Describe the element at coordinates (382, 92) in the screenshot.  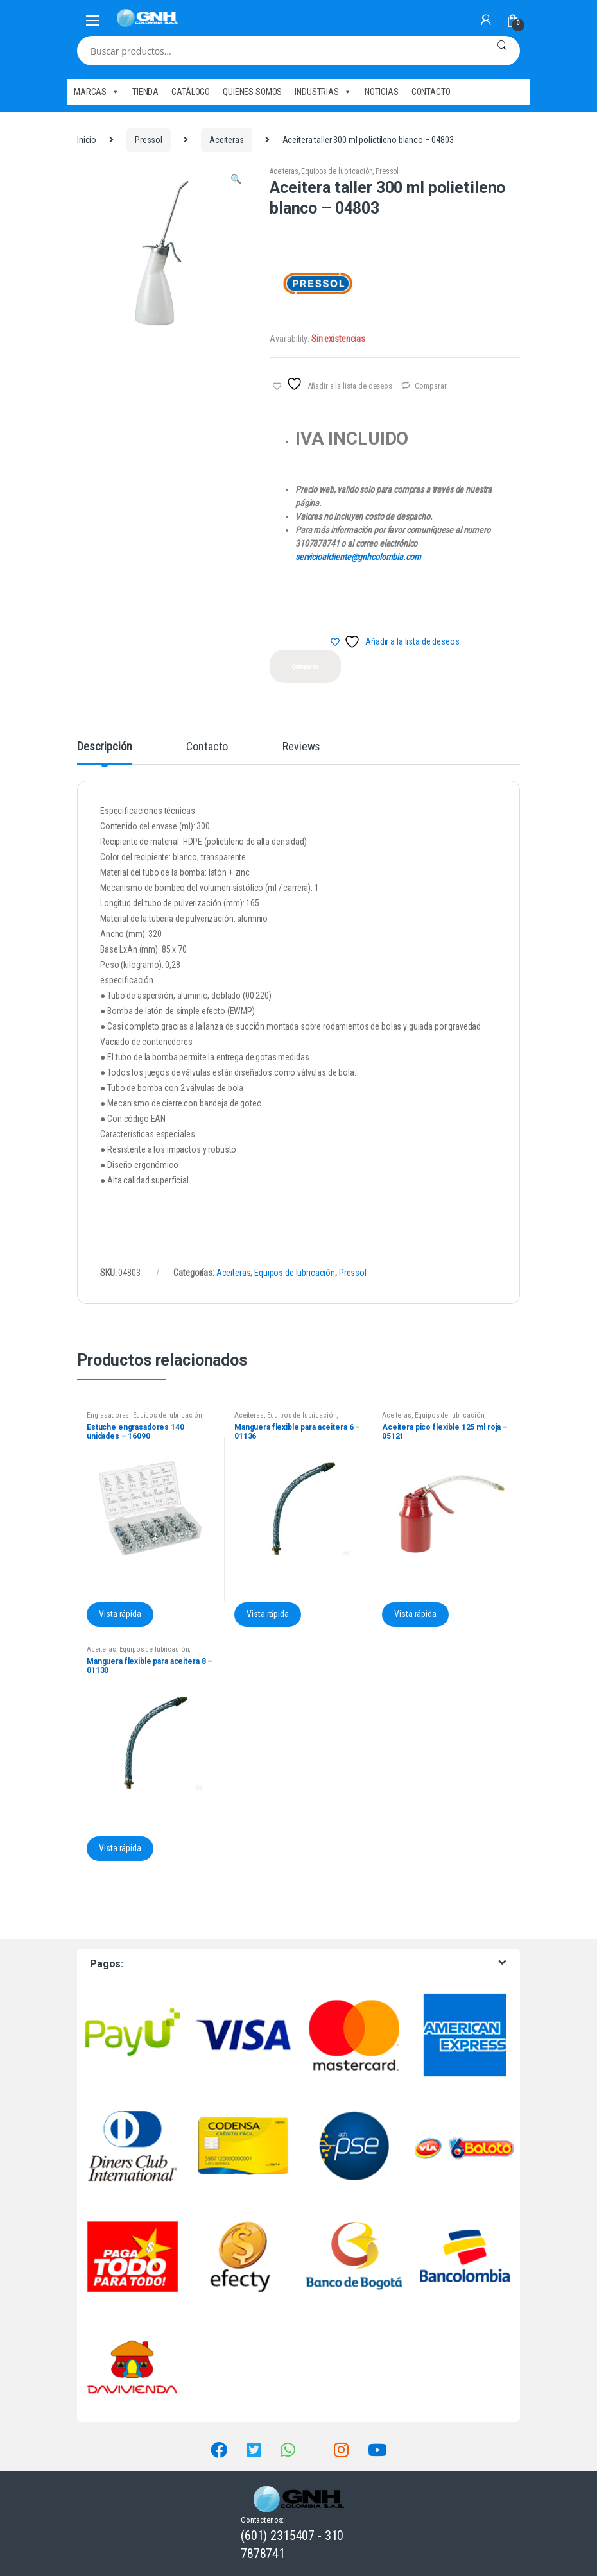
I see `NOTICIAS` at that location.